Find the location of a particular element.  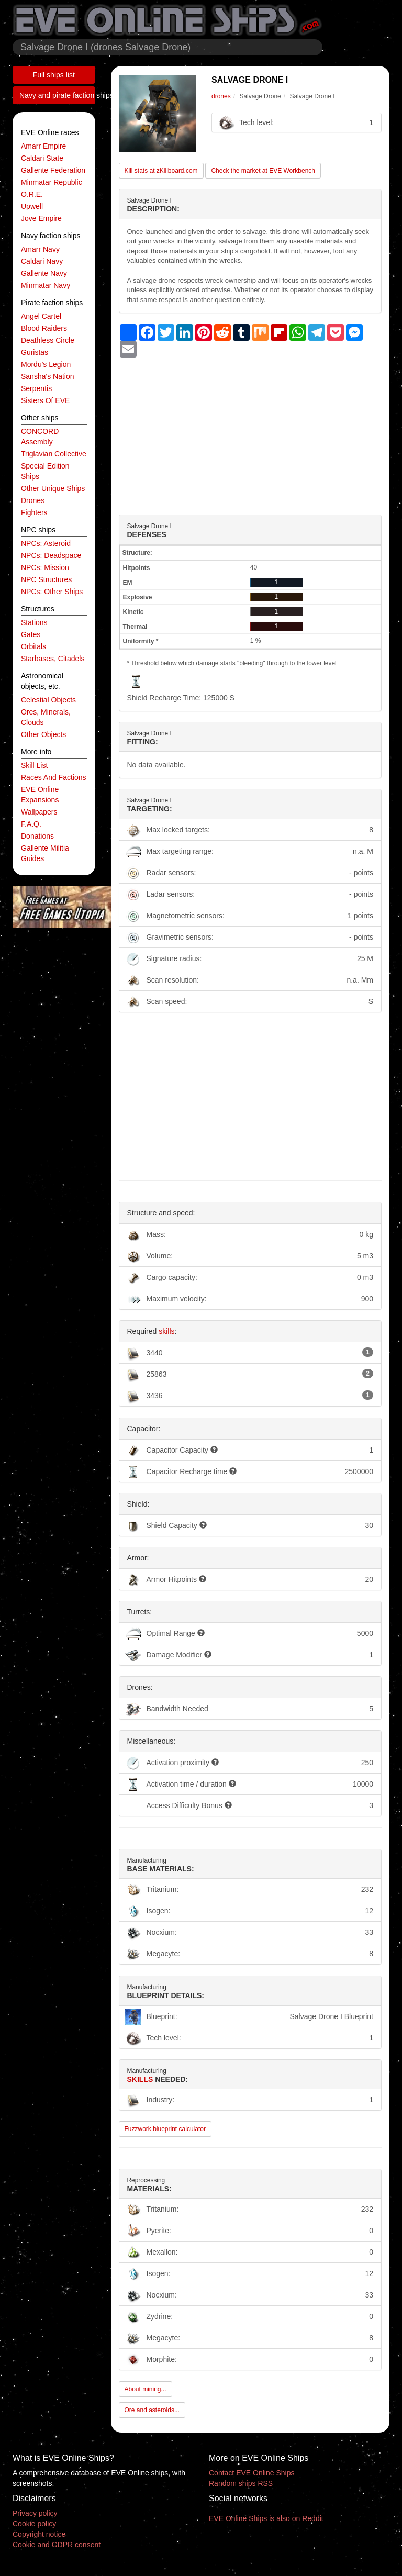

Caldari navy is located at coordinates (42, 261).